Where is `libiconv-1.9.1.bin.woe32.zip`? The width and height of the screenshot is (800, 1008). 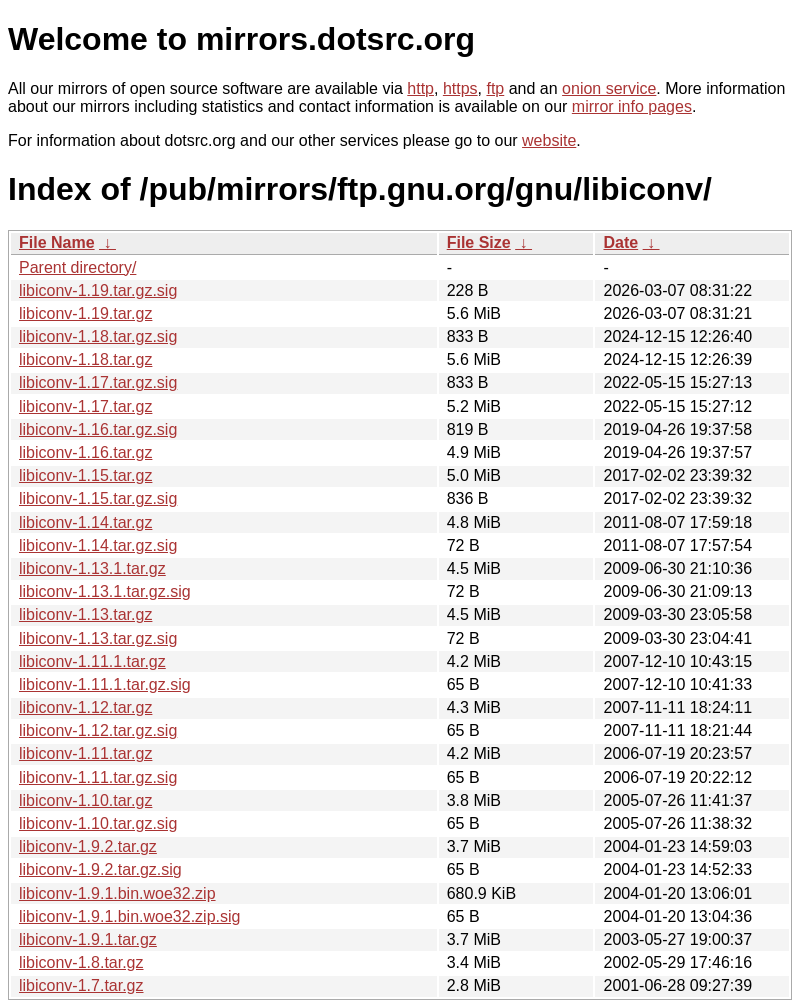 libiconv-1.9.1.bin.woe32.zip is located at coordinates (117, 893).